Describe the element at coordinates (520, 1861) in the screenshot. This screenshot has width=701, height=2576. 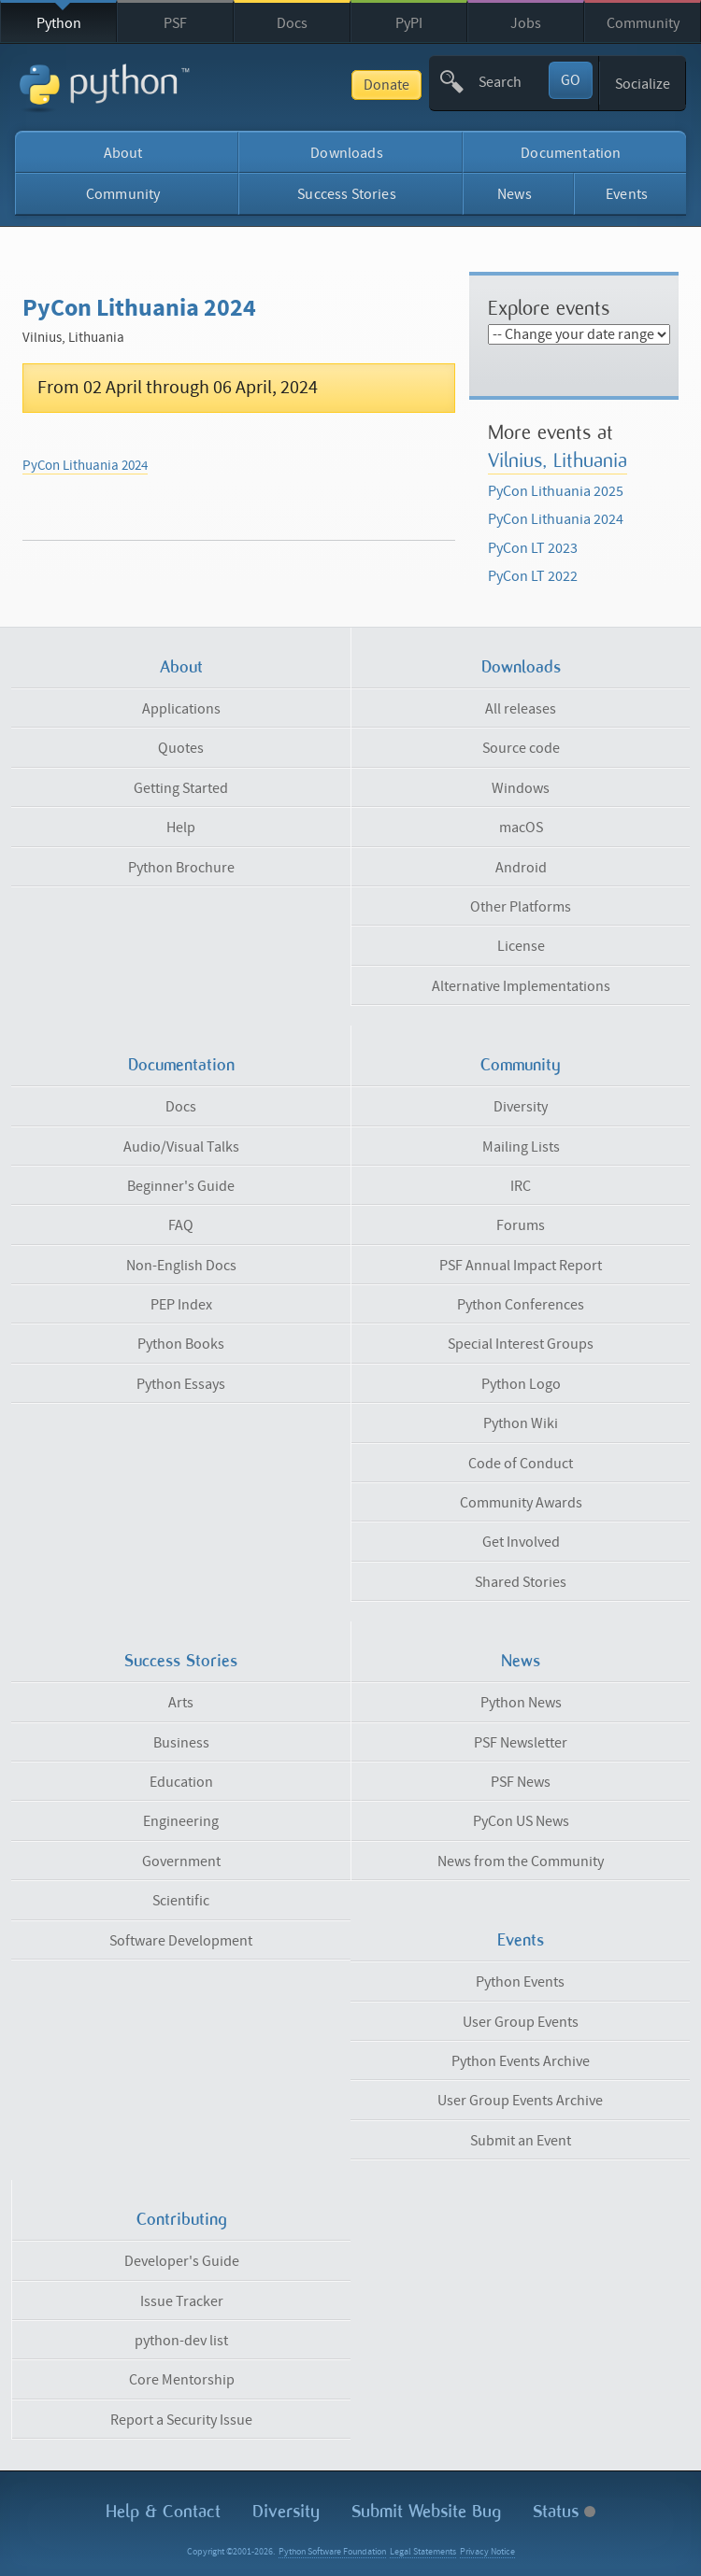
I see `News from the Community` at that location.